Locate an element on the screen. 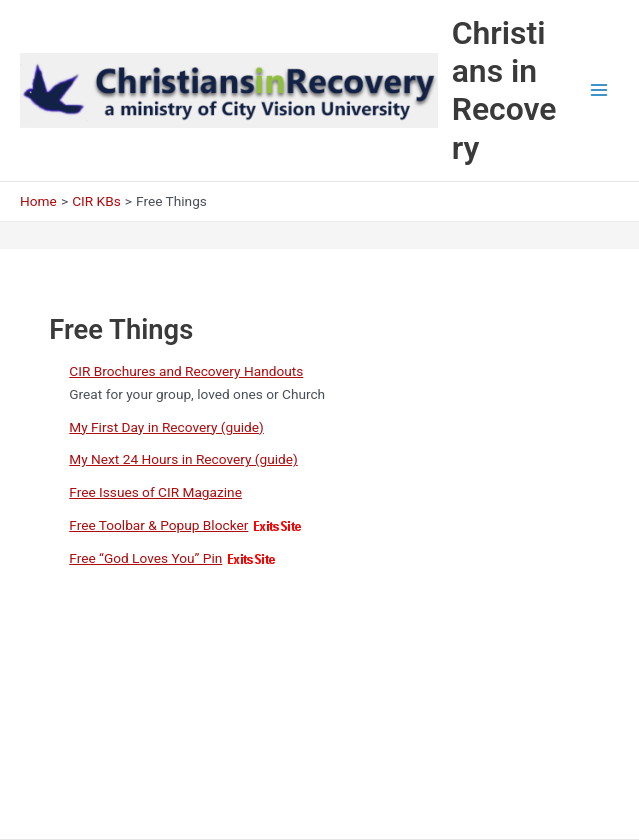  Free Issues of CIR Magazine is located at coordinates (155, 492).